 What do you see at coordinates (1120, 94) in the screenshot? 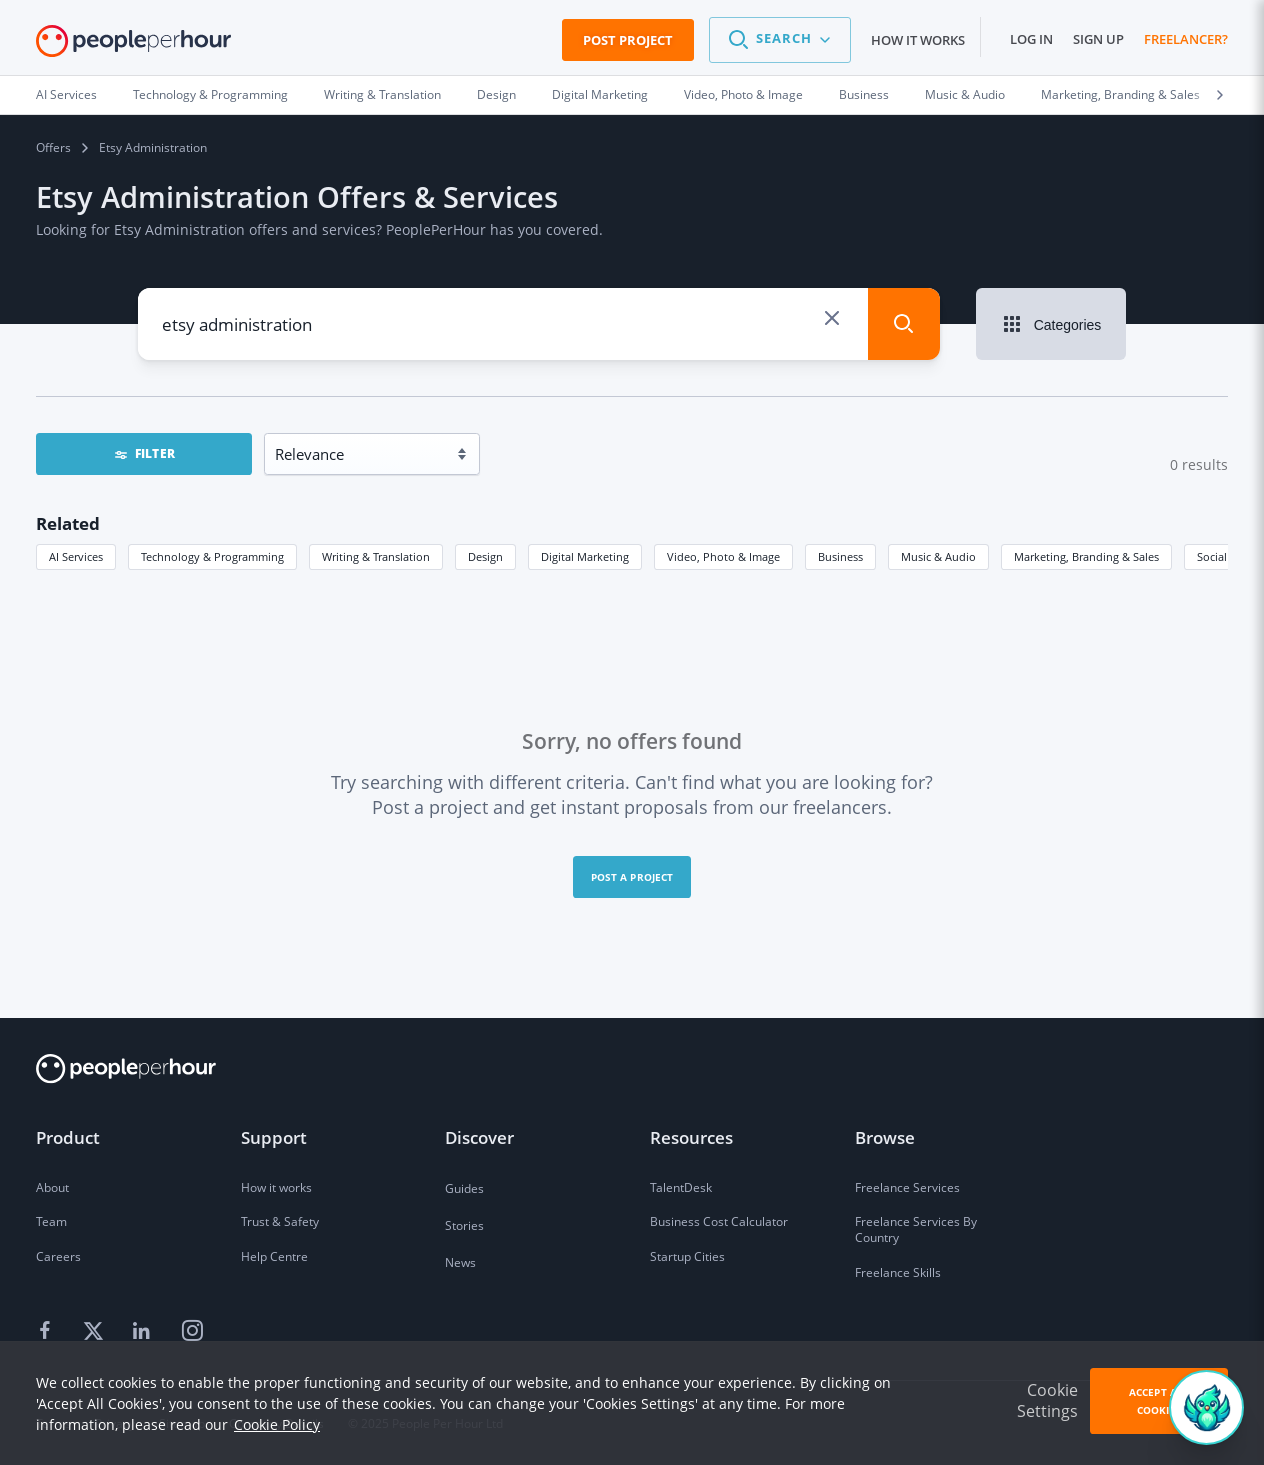
I see `Marketing, Branding & Sales` at bounding box center [1120, 94].